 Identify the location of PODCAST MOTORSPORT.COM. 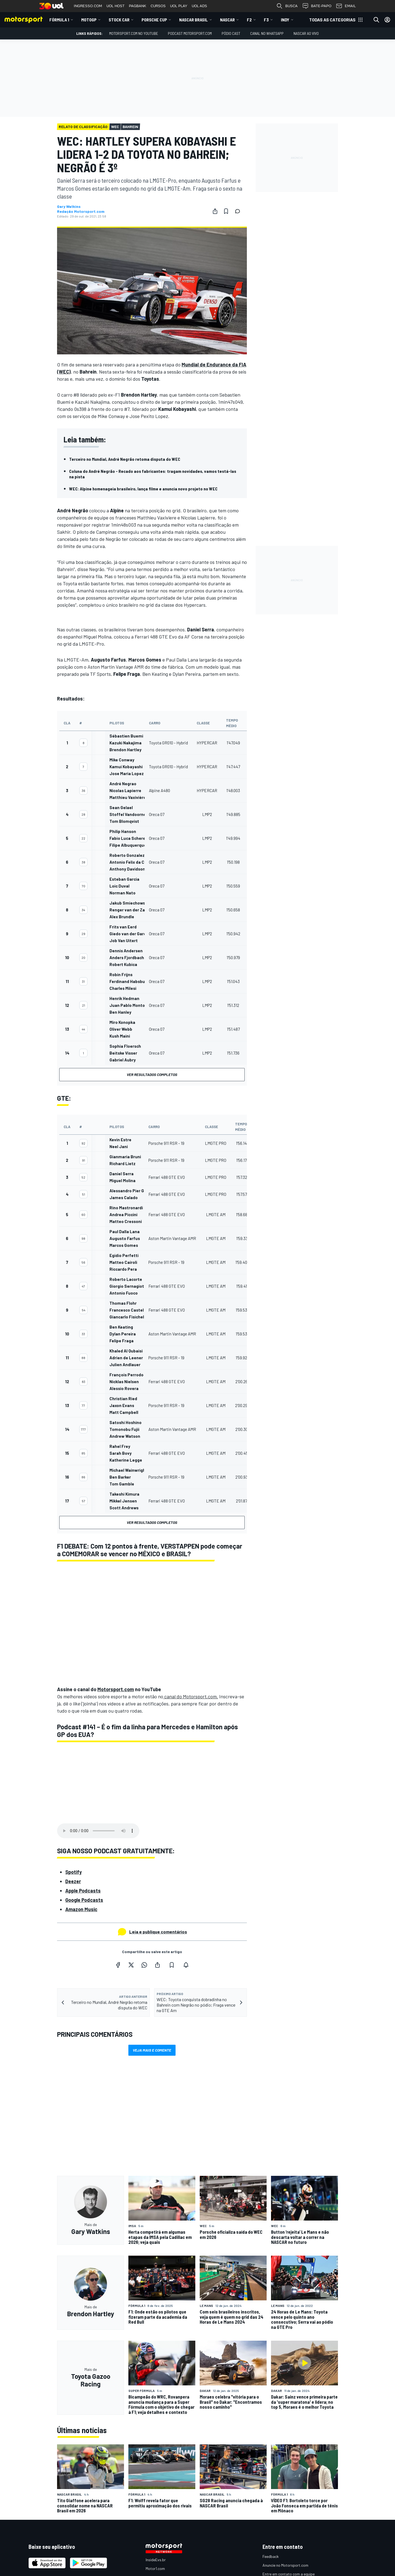
(190, 33).